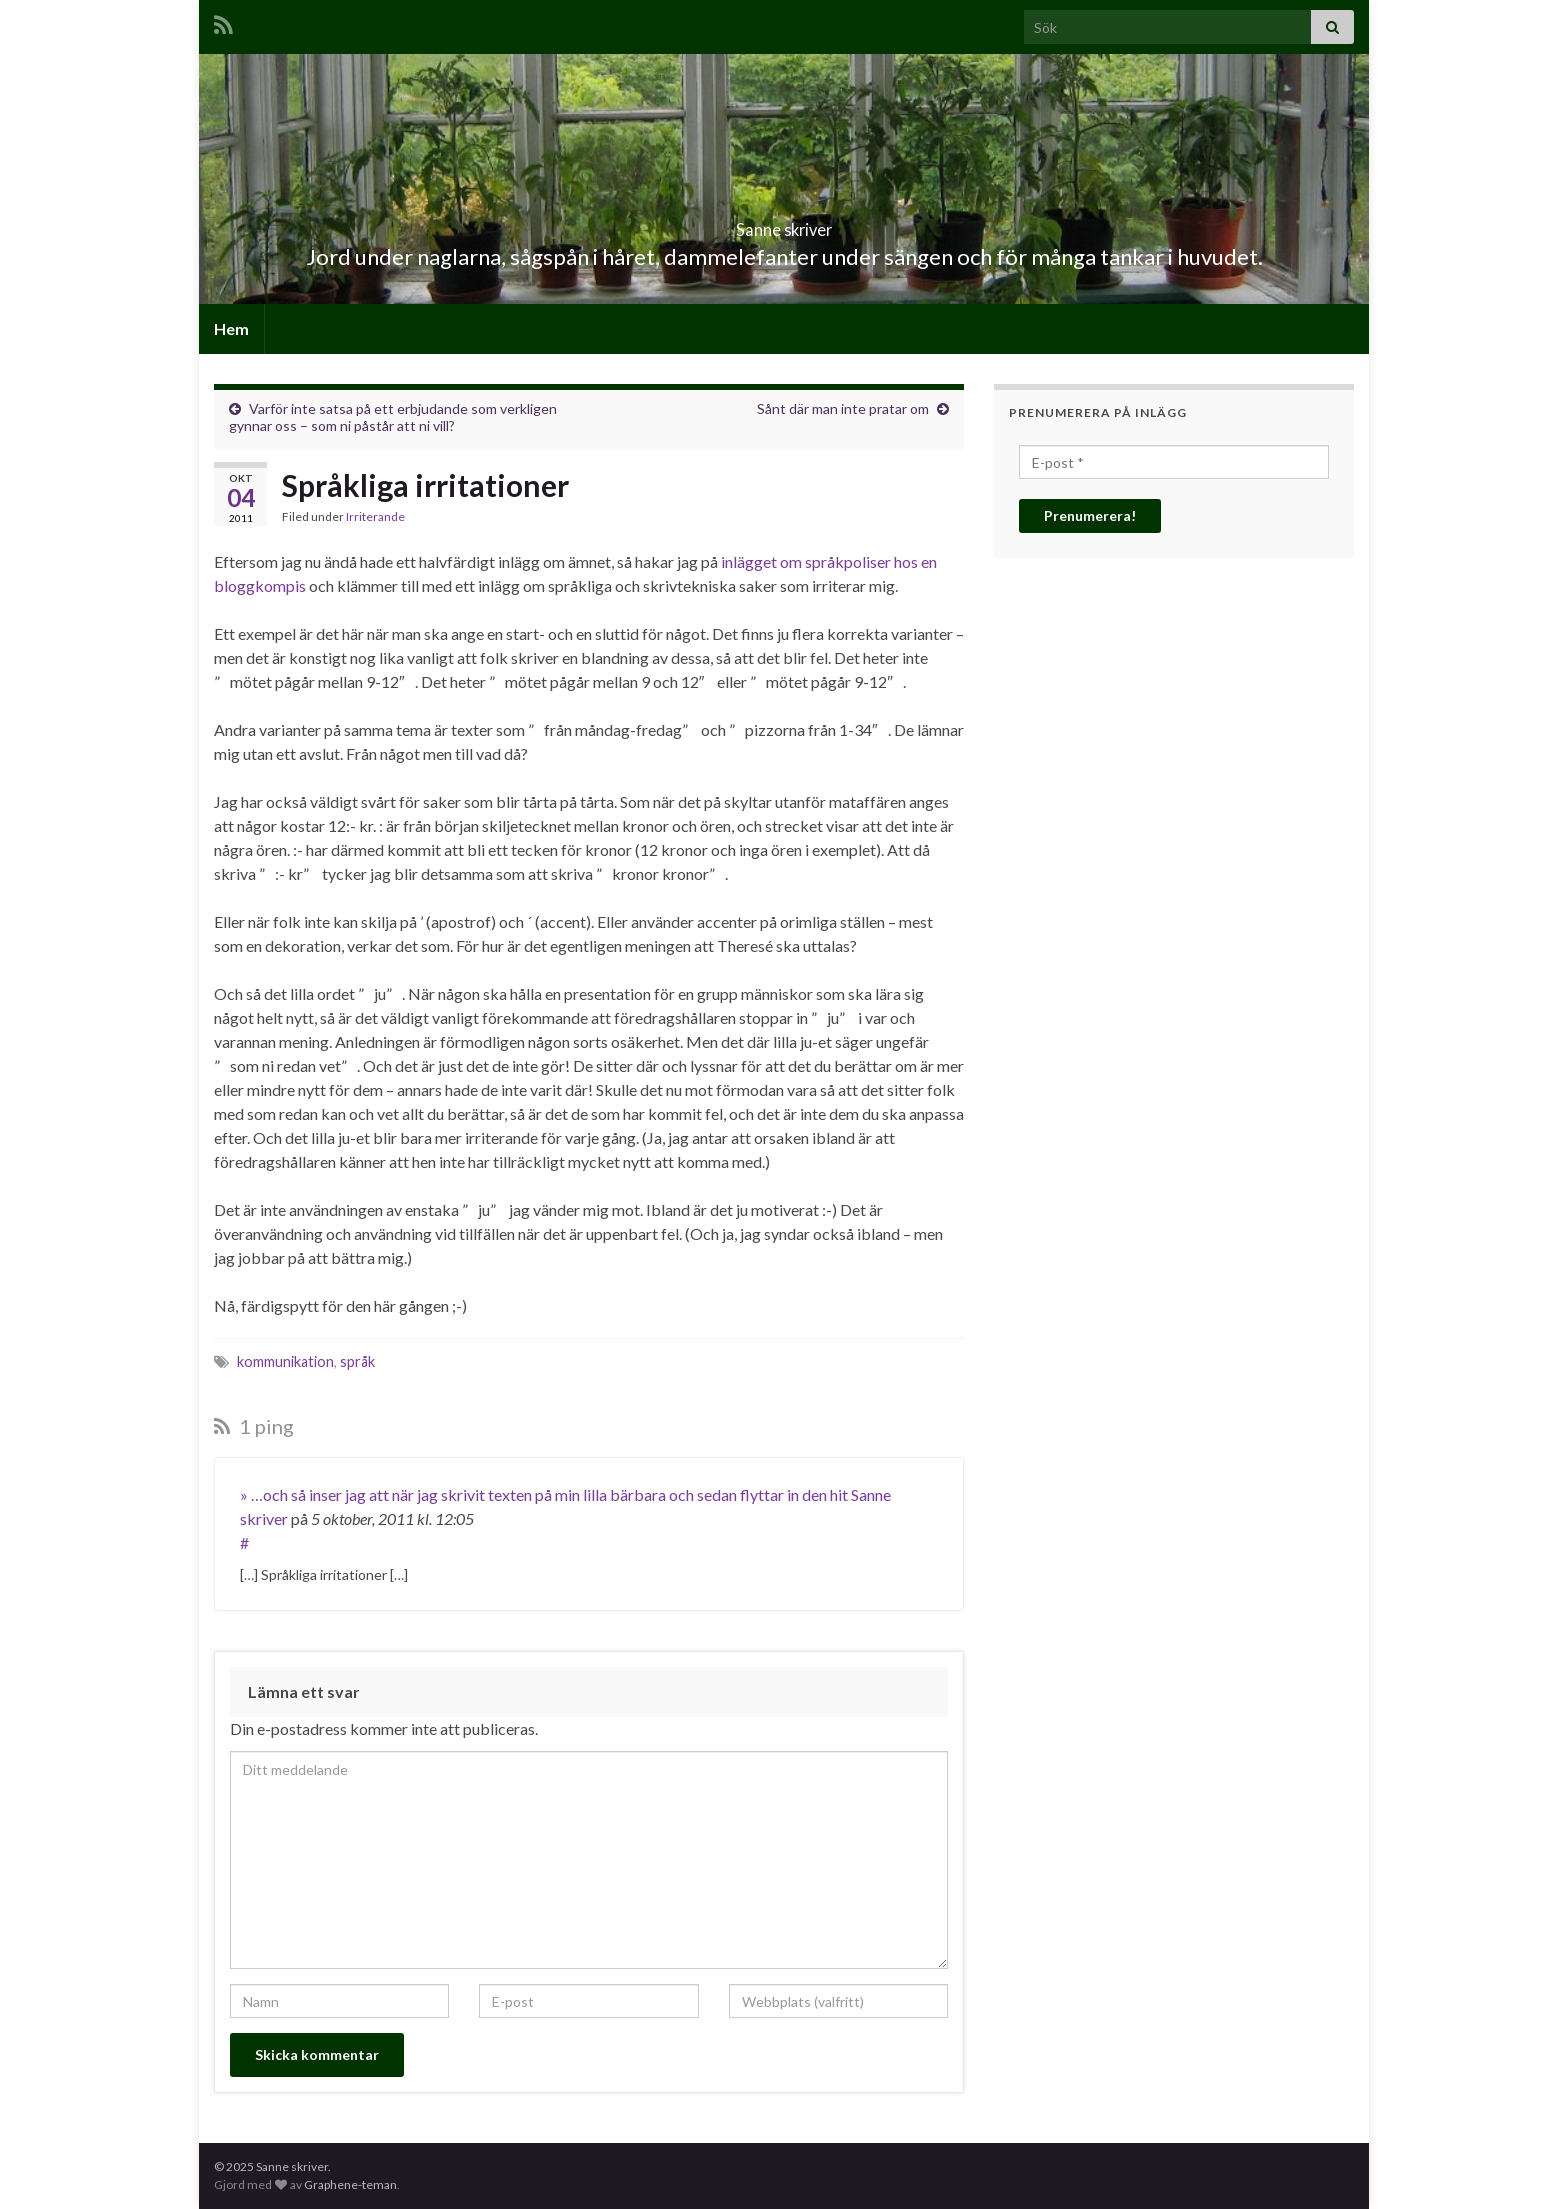 This screenshot has height=2209, width=1568. Describe the element at coordinates (350, 2184) in the screenshot. I see `Graphene-teman` at that location.